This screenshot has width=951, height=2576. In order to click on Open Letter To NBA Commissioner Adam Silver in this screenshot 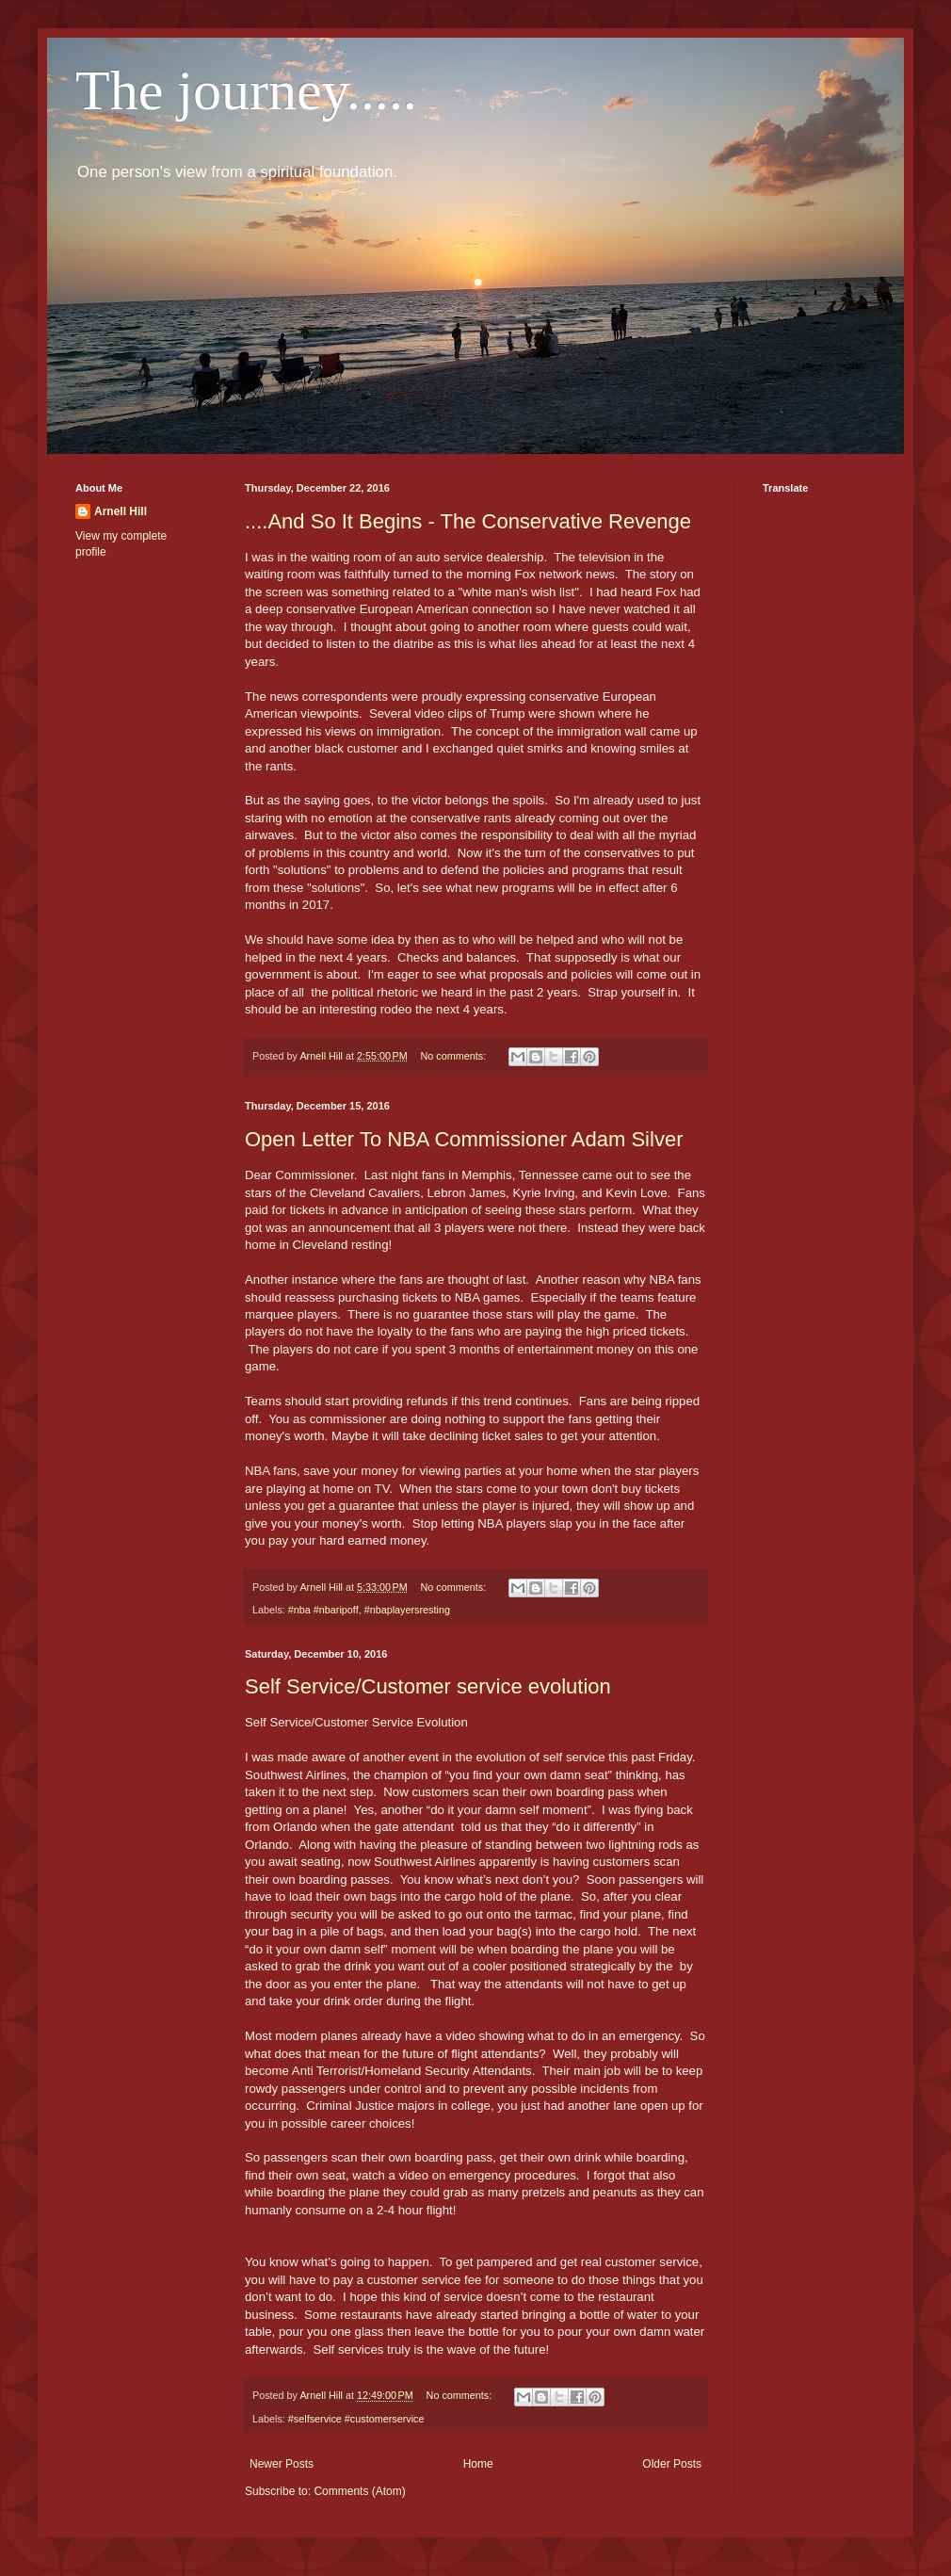, I will do `click(464, 1139)`.